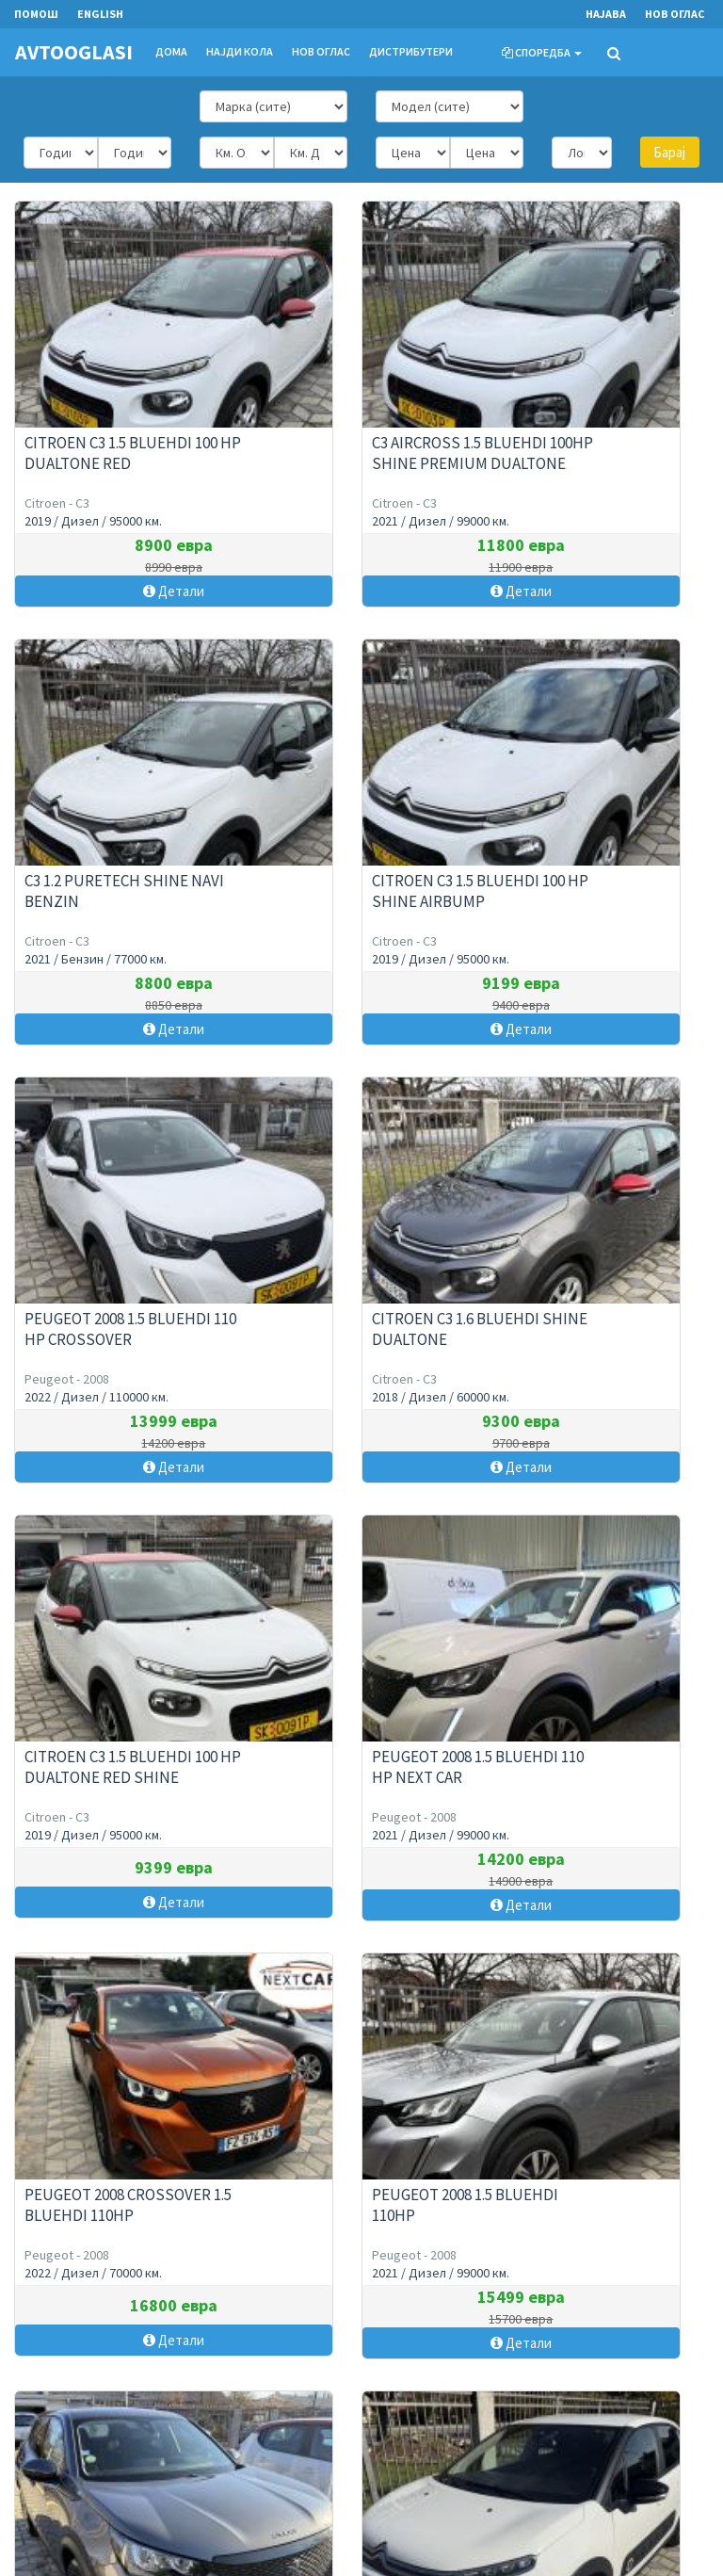 This screenshot has width=723, height=2576. What do you see at coordinates (358, 876) in the screenshot?
I see `PEUGEOT 2008 1.5 BLUEHDI 110 HP CROSSOVER` at bounding box center [358, 876].